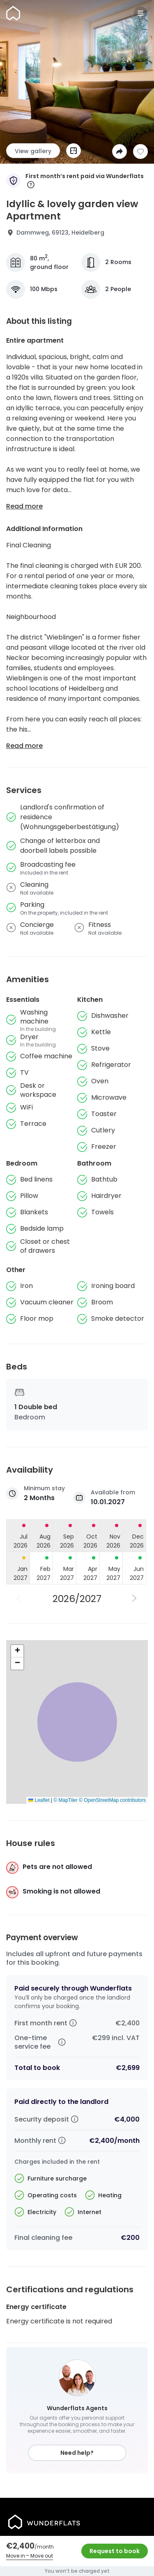 This screenshot has height=2576, width=154. Describe the element at coordinates (112, 1800) in the screenshot. I see `© OpenStreetMap contributors` at that location.